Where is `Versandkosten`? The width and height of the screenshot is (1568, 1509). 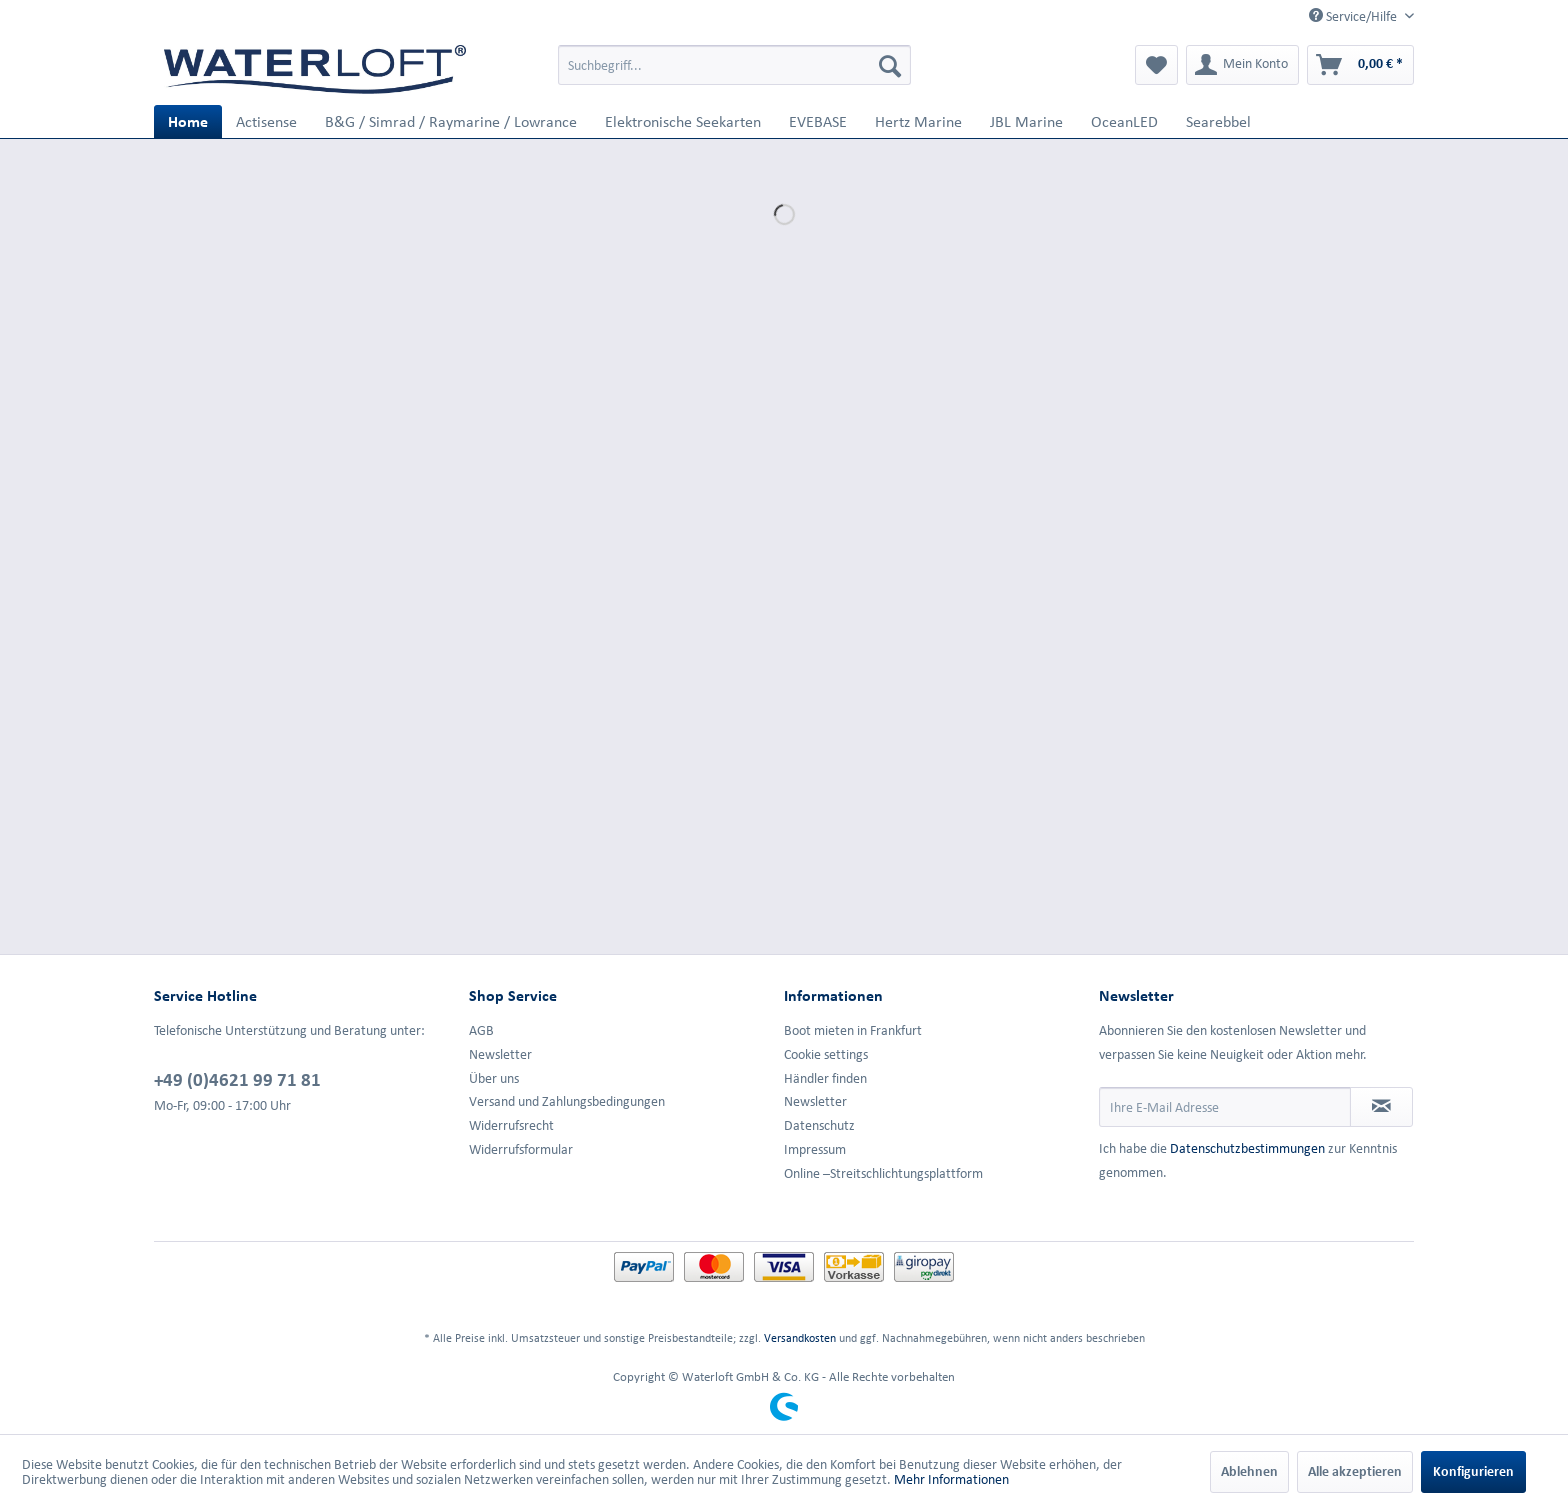
Versandkosten is located at coordinates (800, 1337).